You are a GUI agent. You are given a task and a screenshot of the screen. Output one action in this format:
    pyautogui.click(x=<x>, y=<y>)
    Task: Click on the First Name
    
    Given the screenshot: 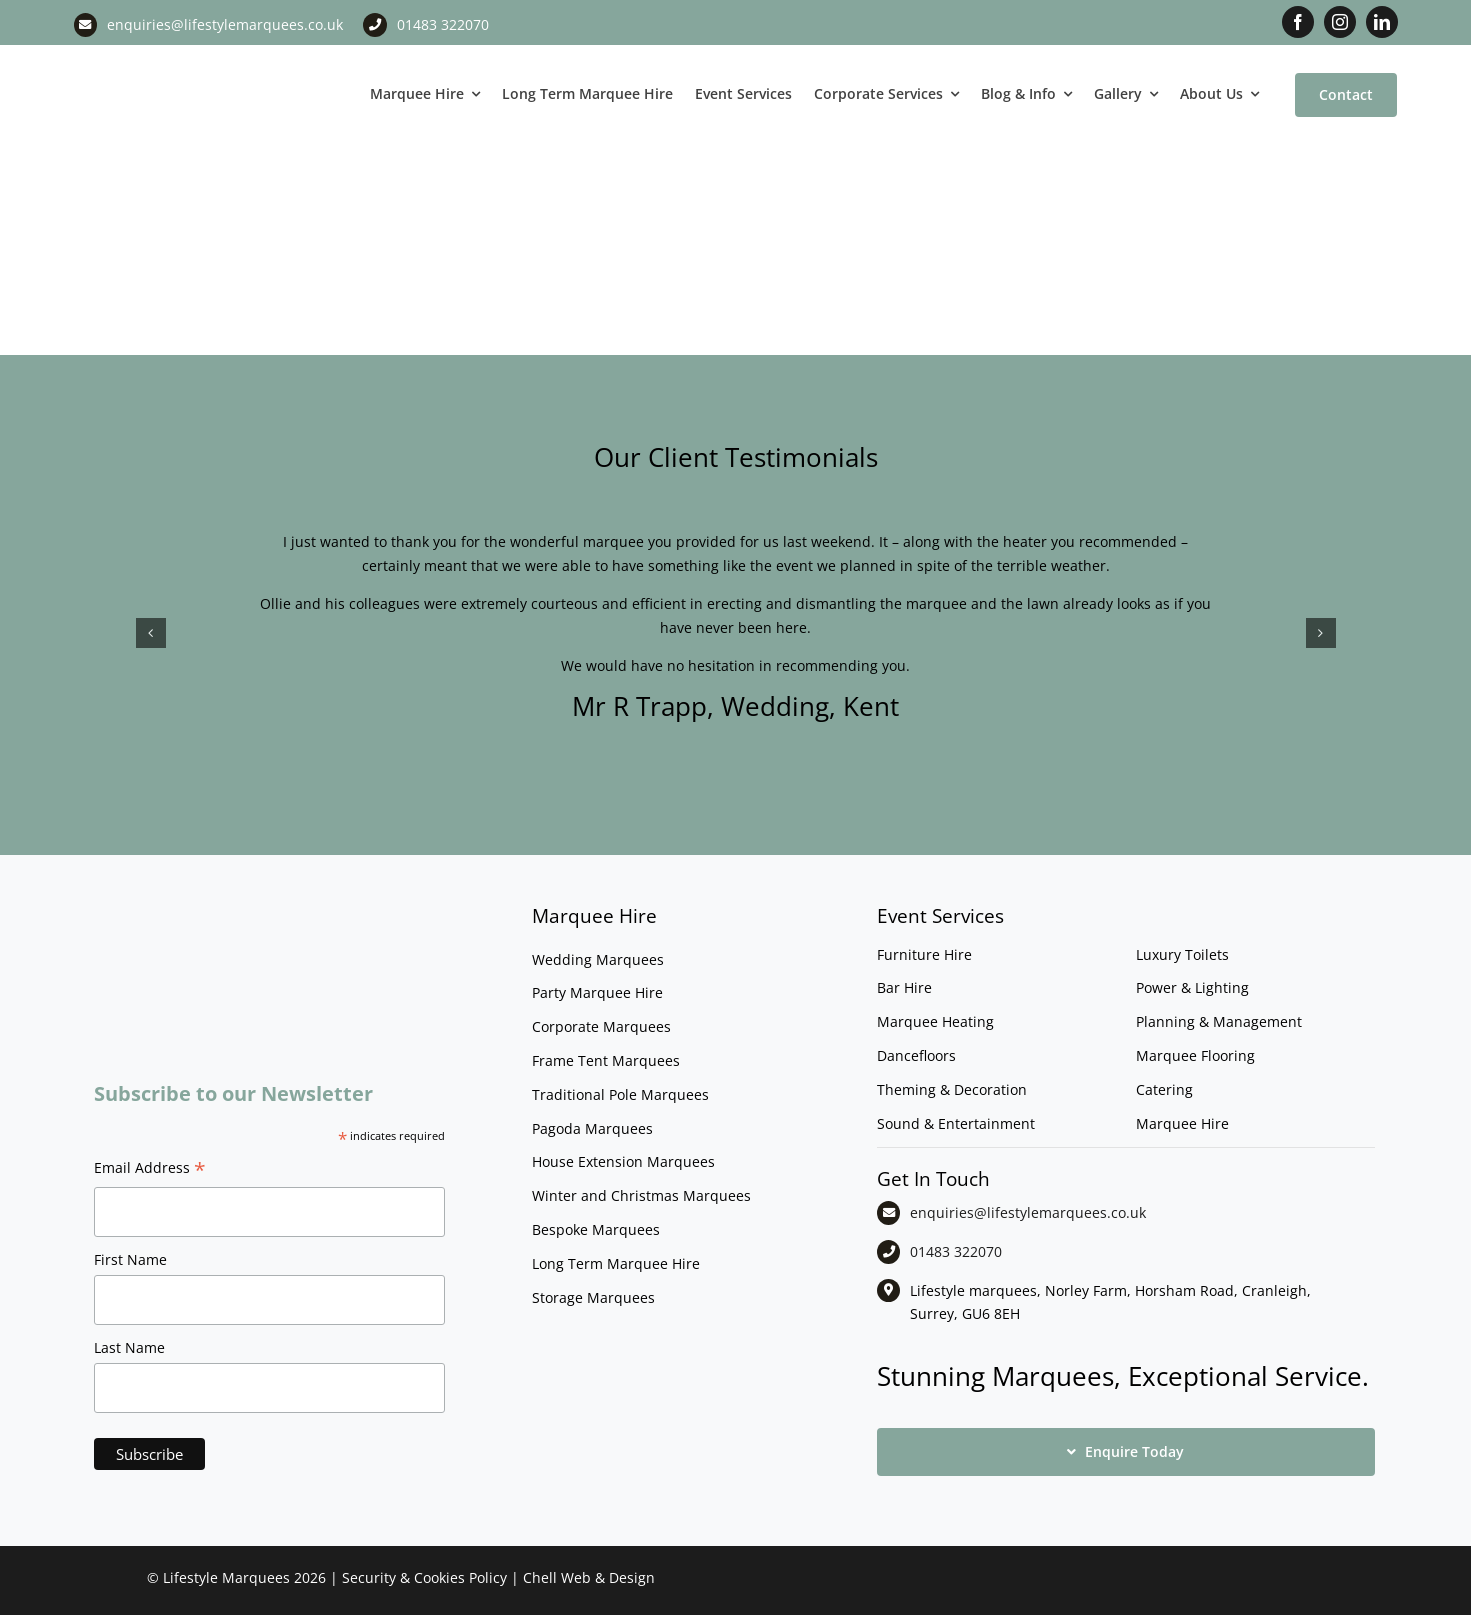 What is the action you would take?
    pyautogui.click(x=130, y=1259)
    